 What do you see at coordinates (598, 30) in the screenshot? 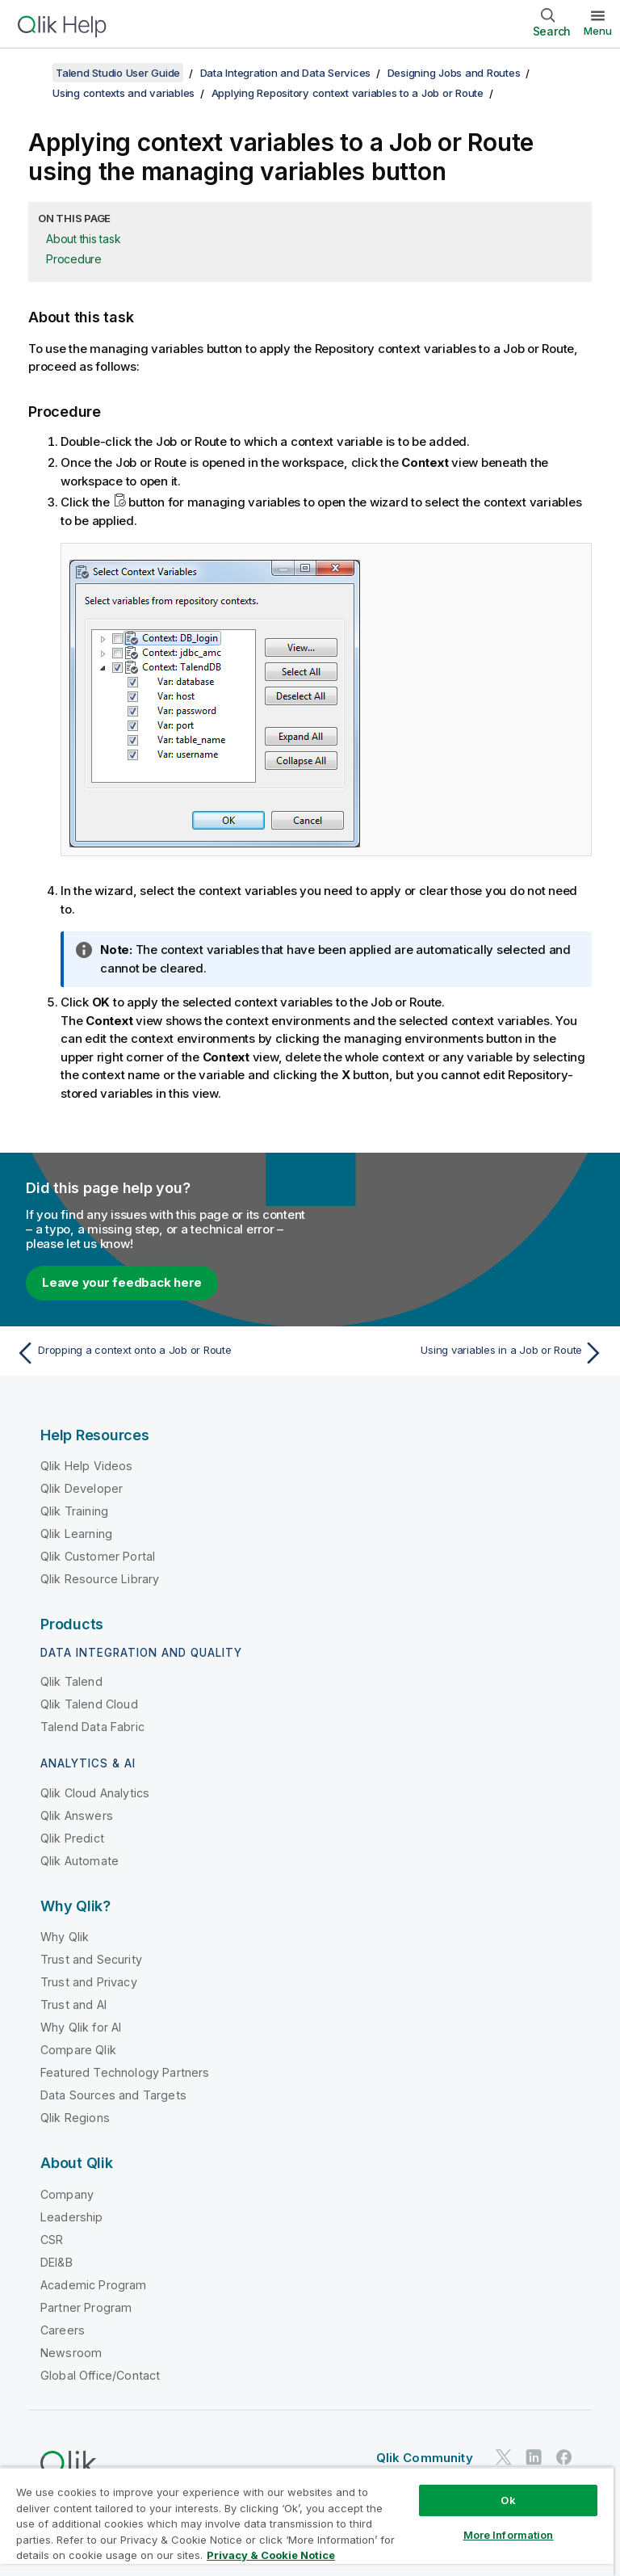
I see `Menu` at bounding box center [598, 30].